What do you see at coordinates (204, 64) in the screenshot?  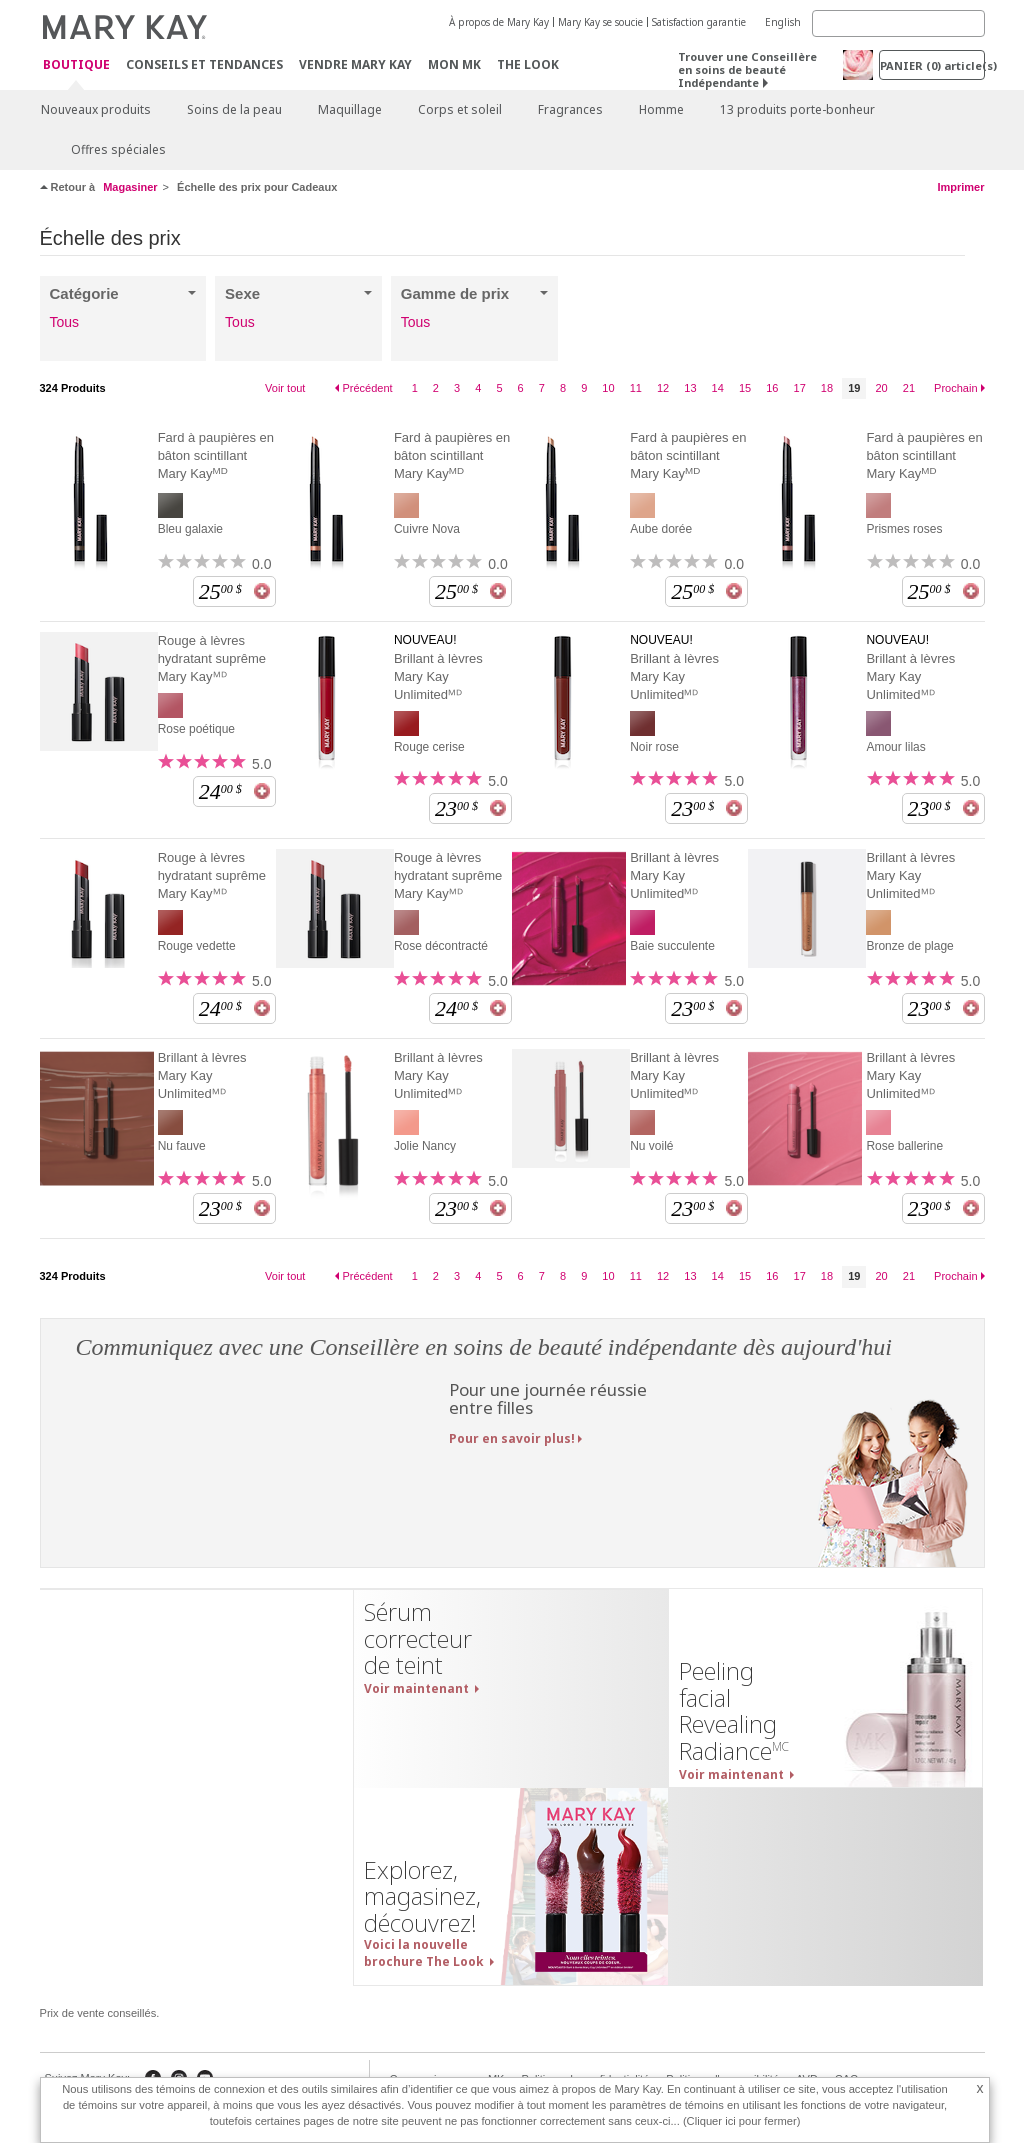 I see `Conseils et Tendances` at bounding box center [204, 64].